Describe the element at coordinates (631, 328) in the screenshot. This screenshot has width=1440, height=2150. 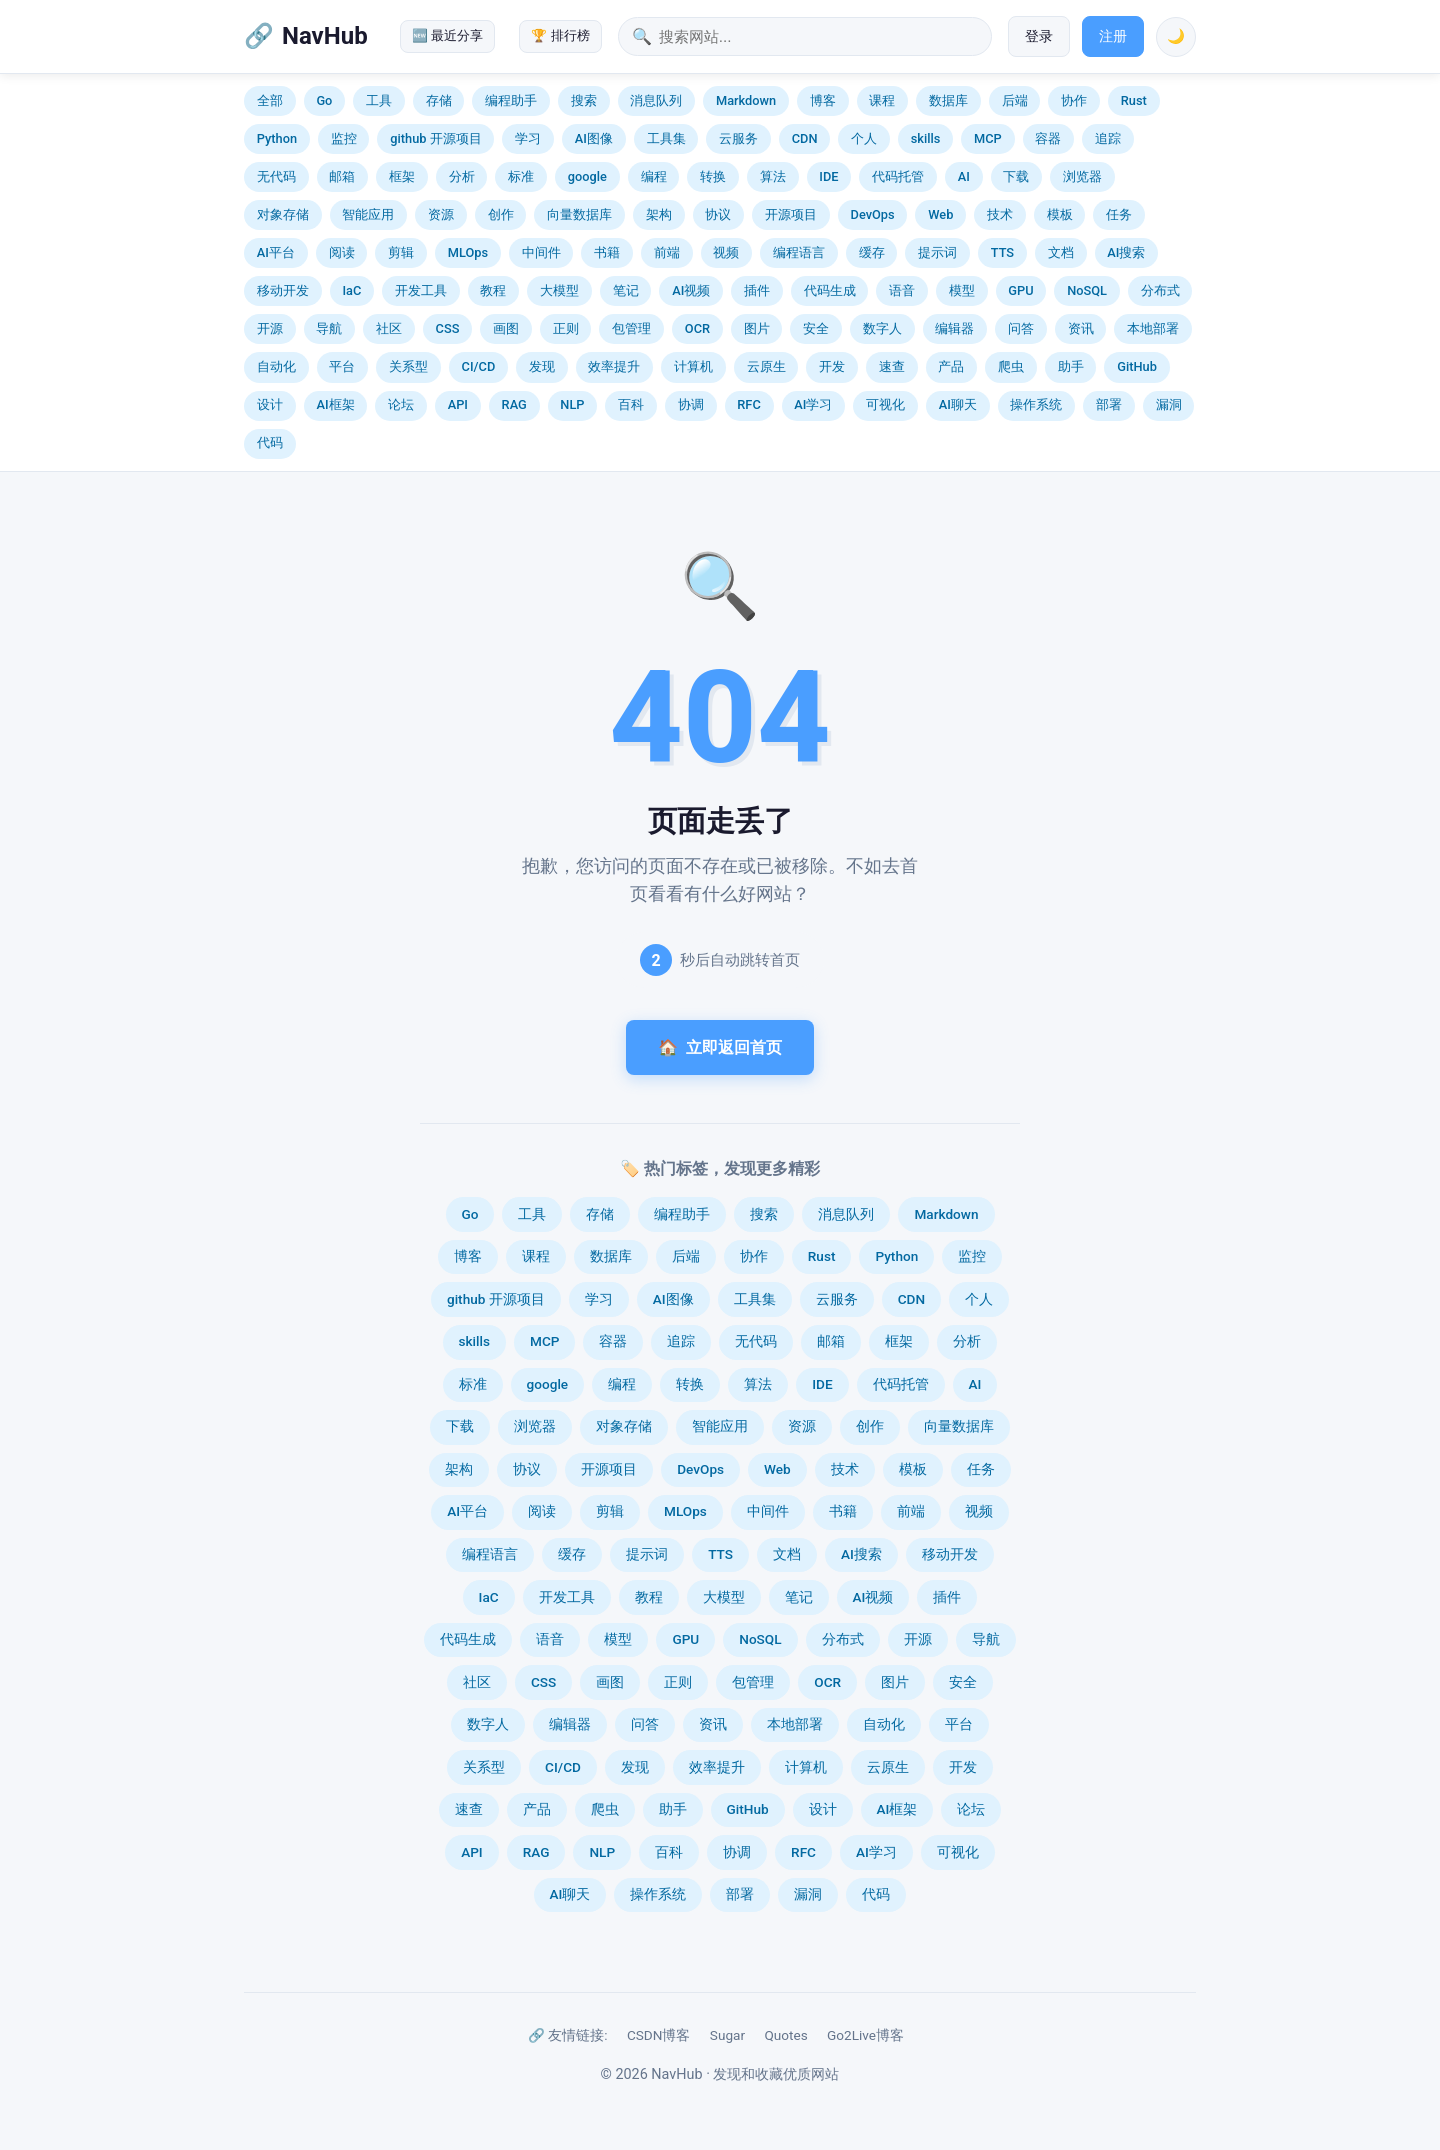
I see `包管理` at that location.